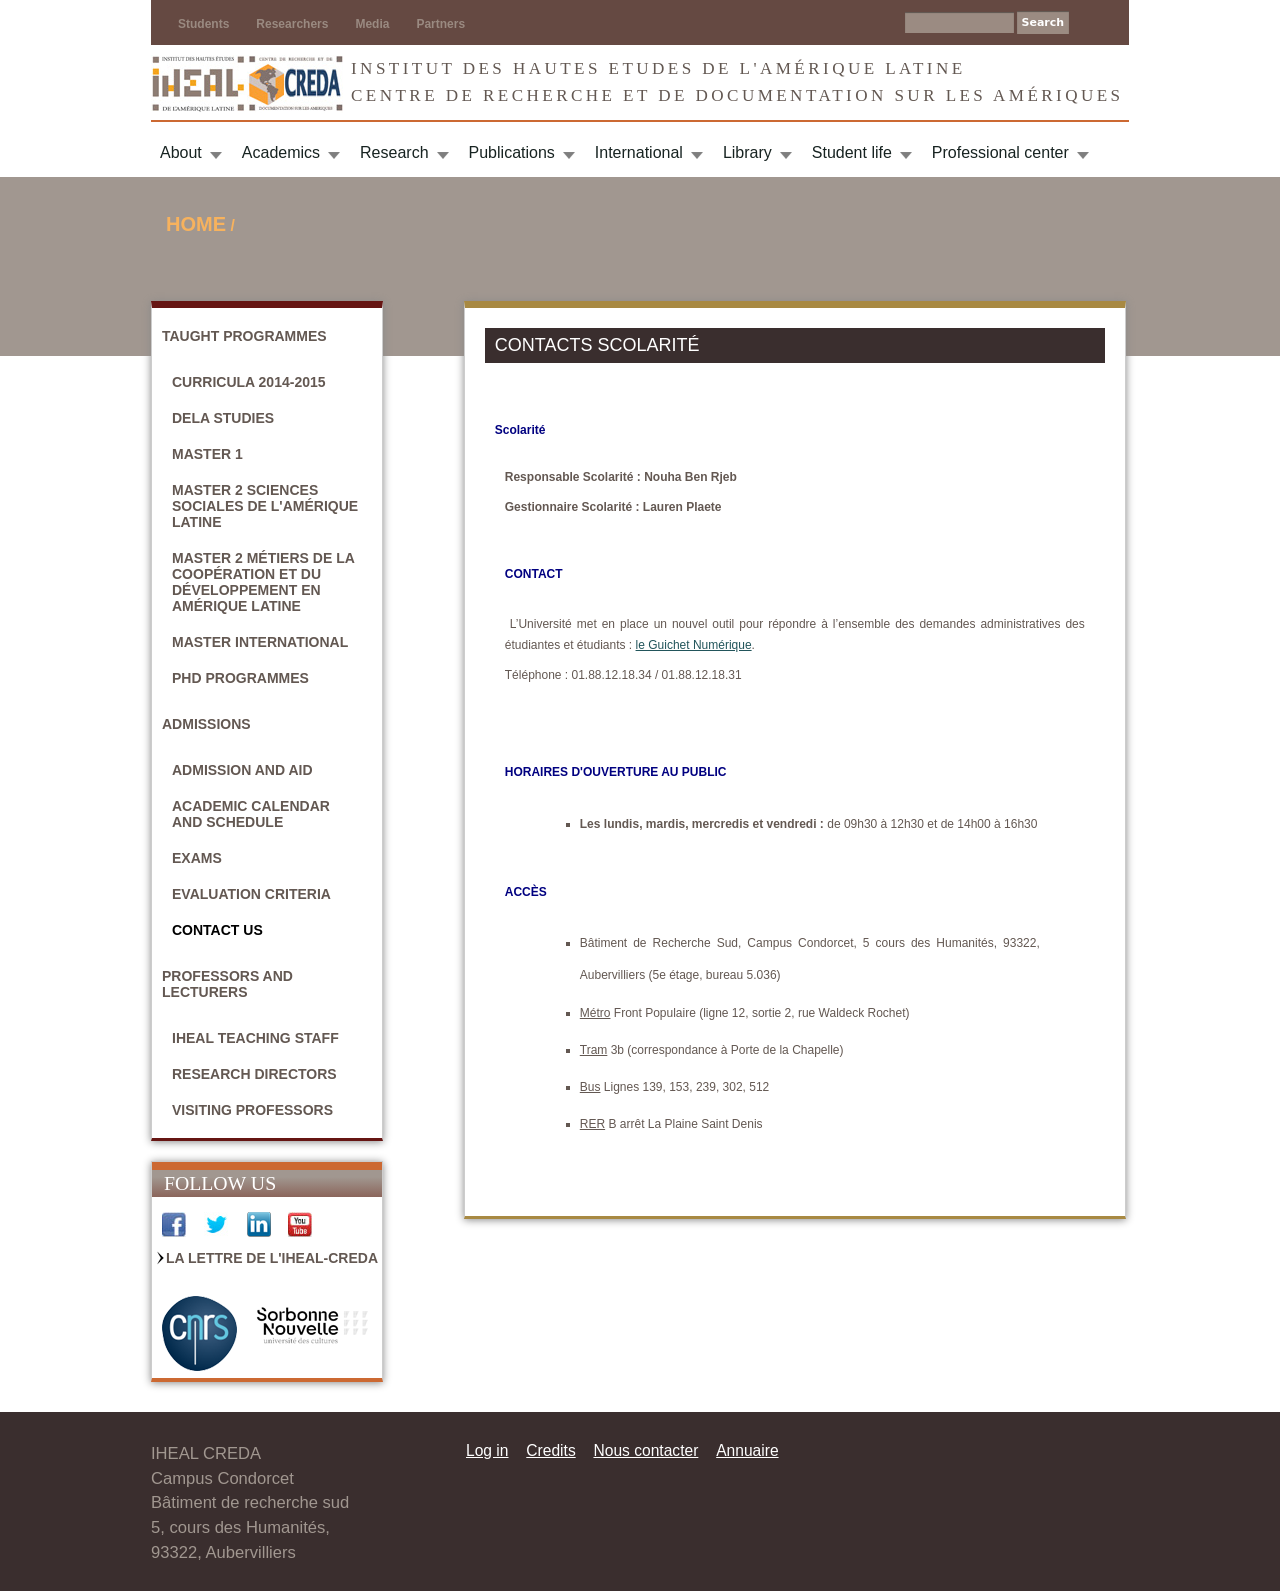  What do you see at coordinates (249, 382) in the screenshot?
I see `Curricula 2014-2015` at bounding box center [249, 382].